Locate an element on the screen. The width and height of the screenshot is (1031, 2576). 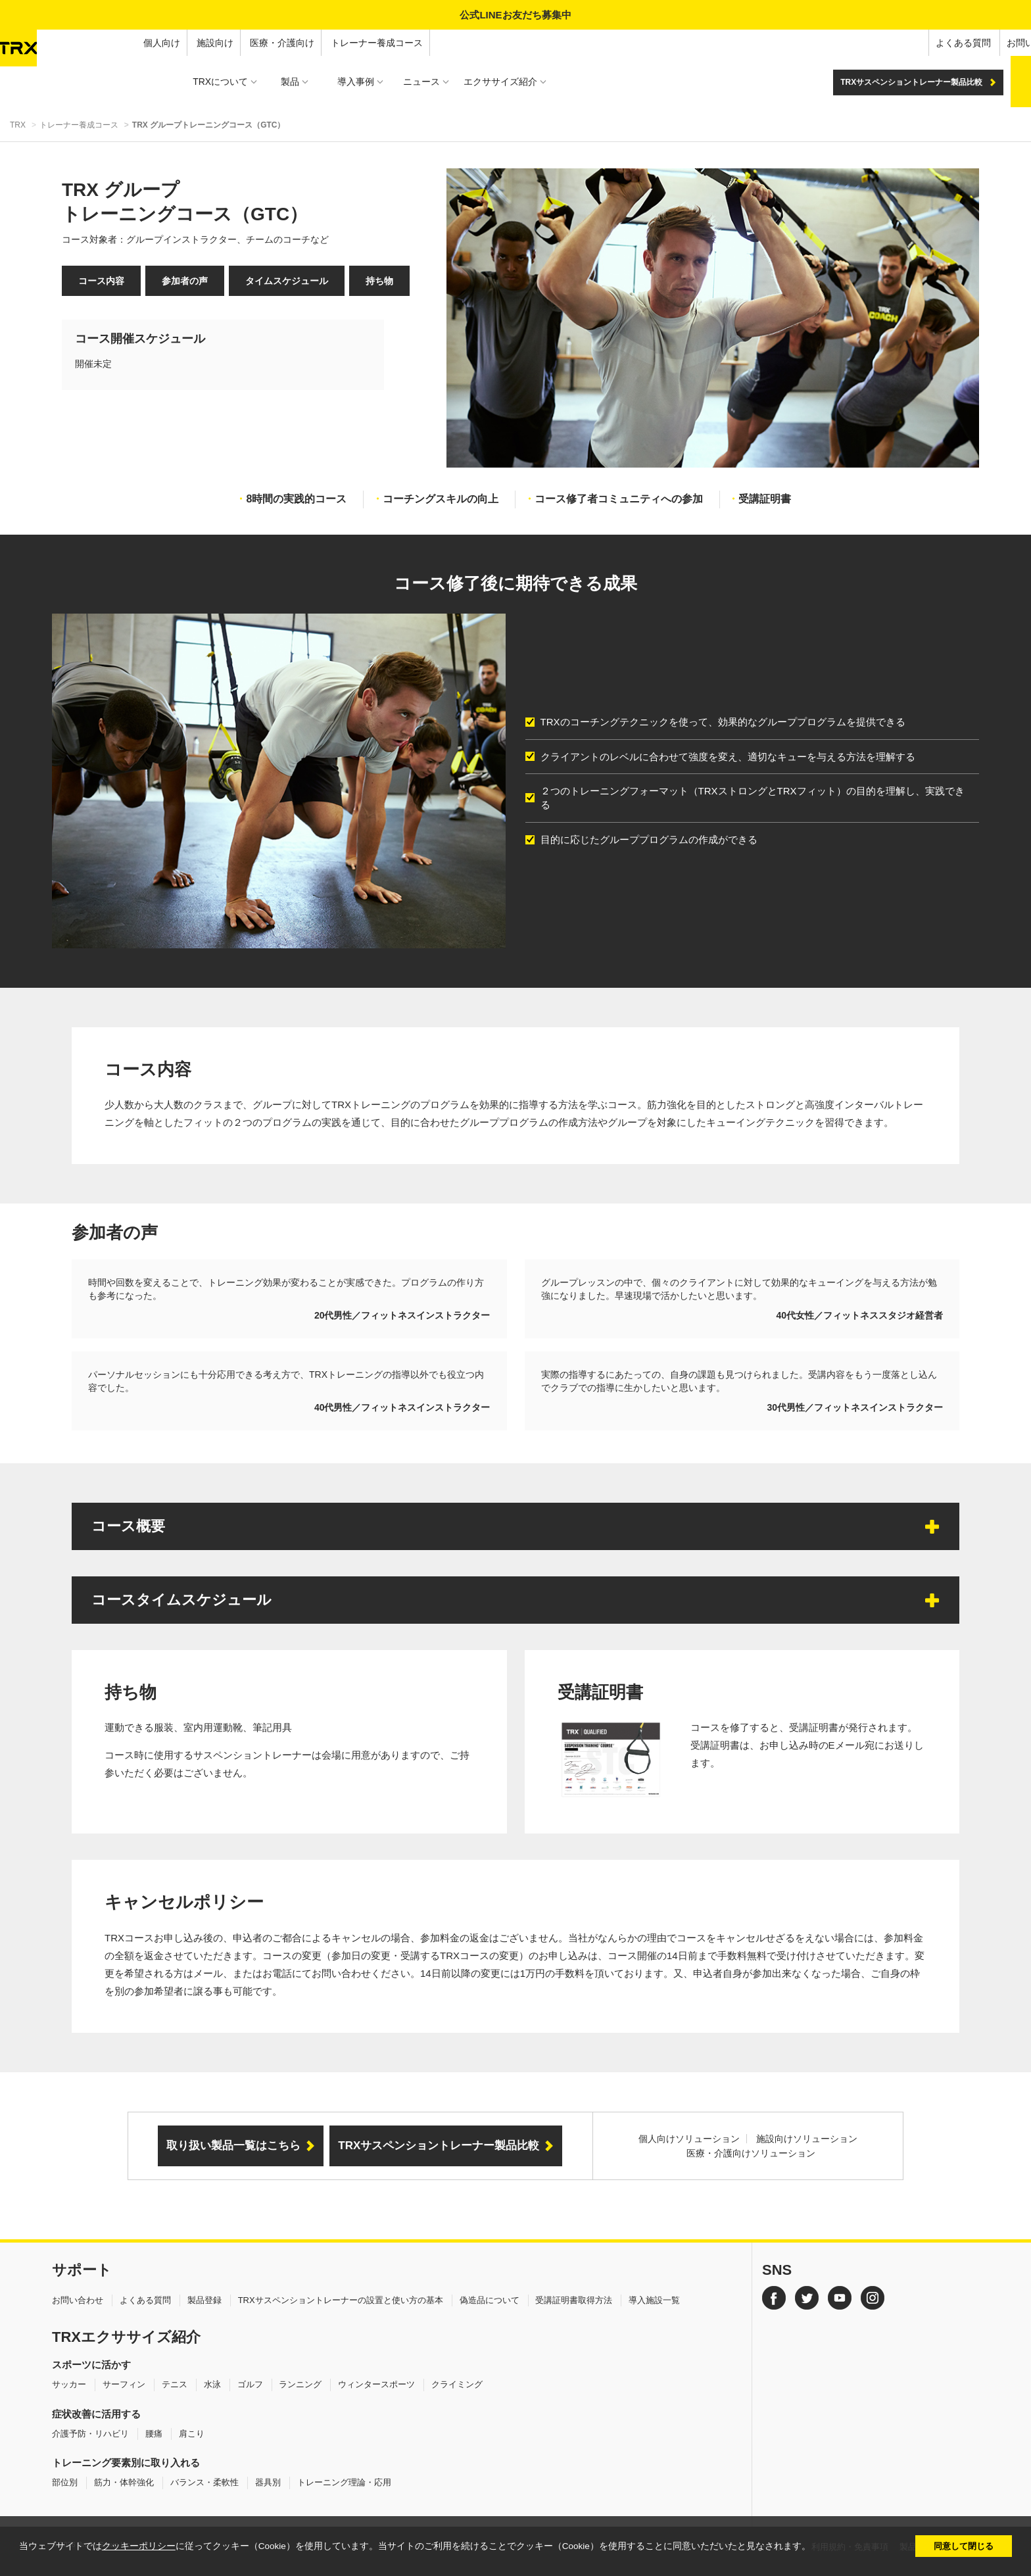
施設向けソリューション is located at coordinates (806, 2138).